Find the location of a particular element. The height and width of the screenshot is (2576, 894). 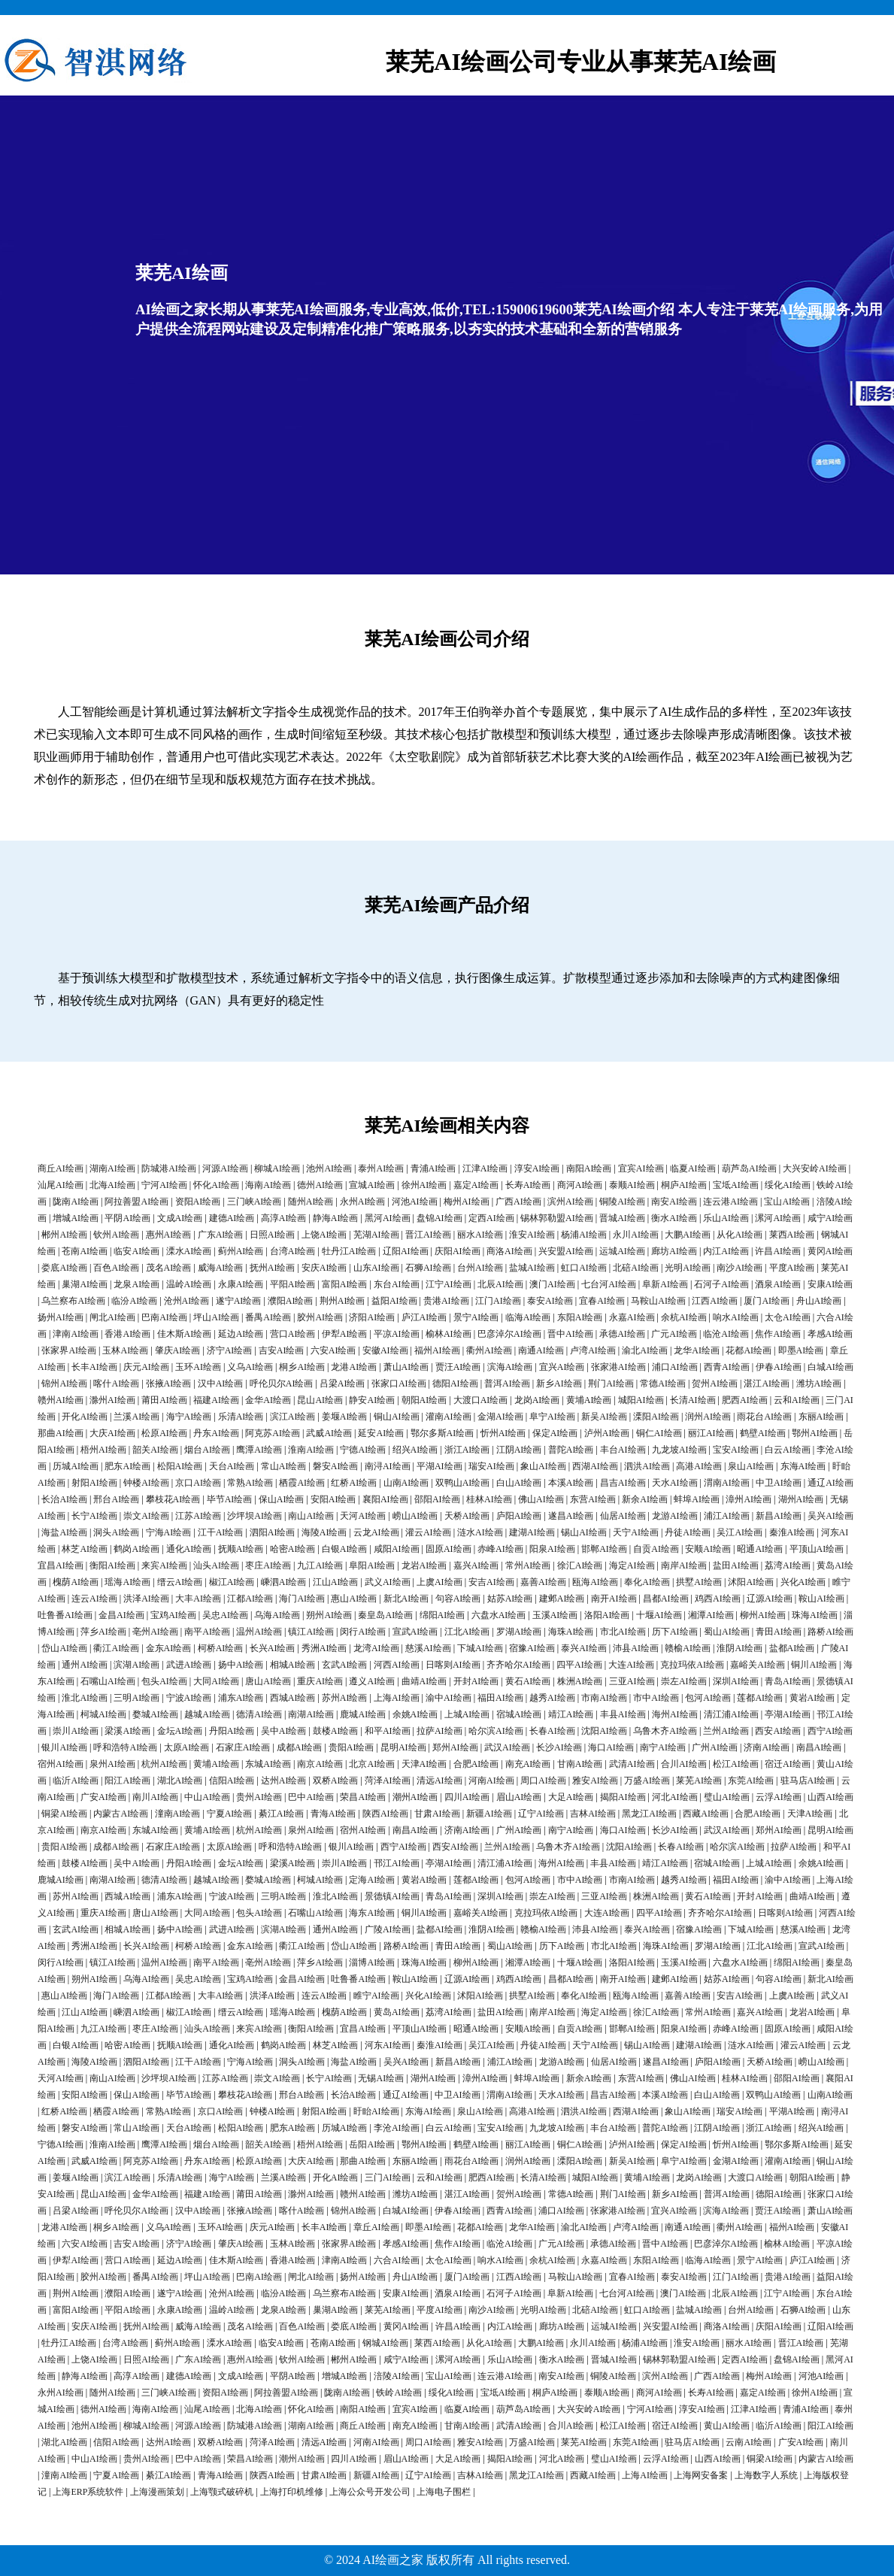

西藏AI绘画 is located at coordinates (706, 1813).